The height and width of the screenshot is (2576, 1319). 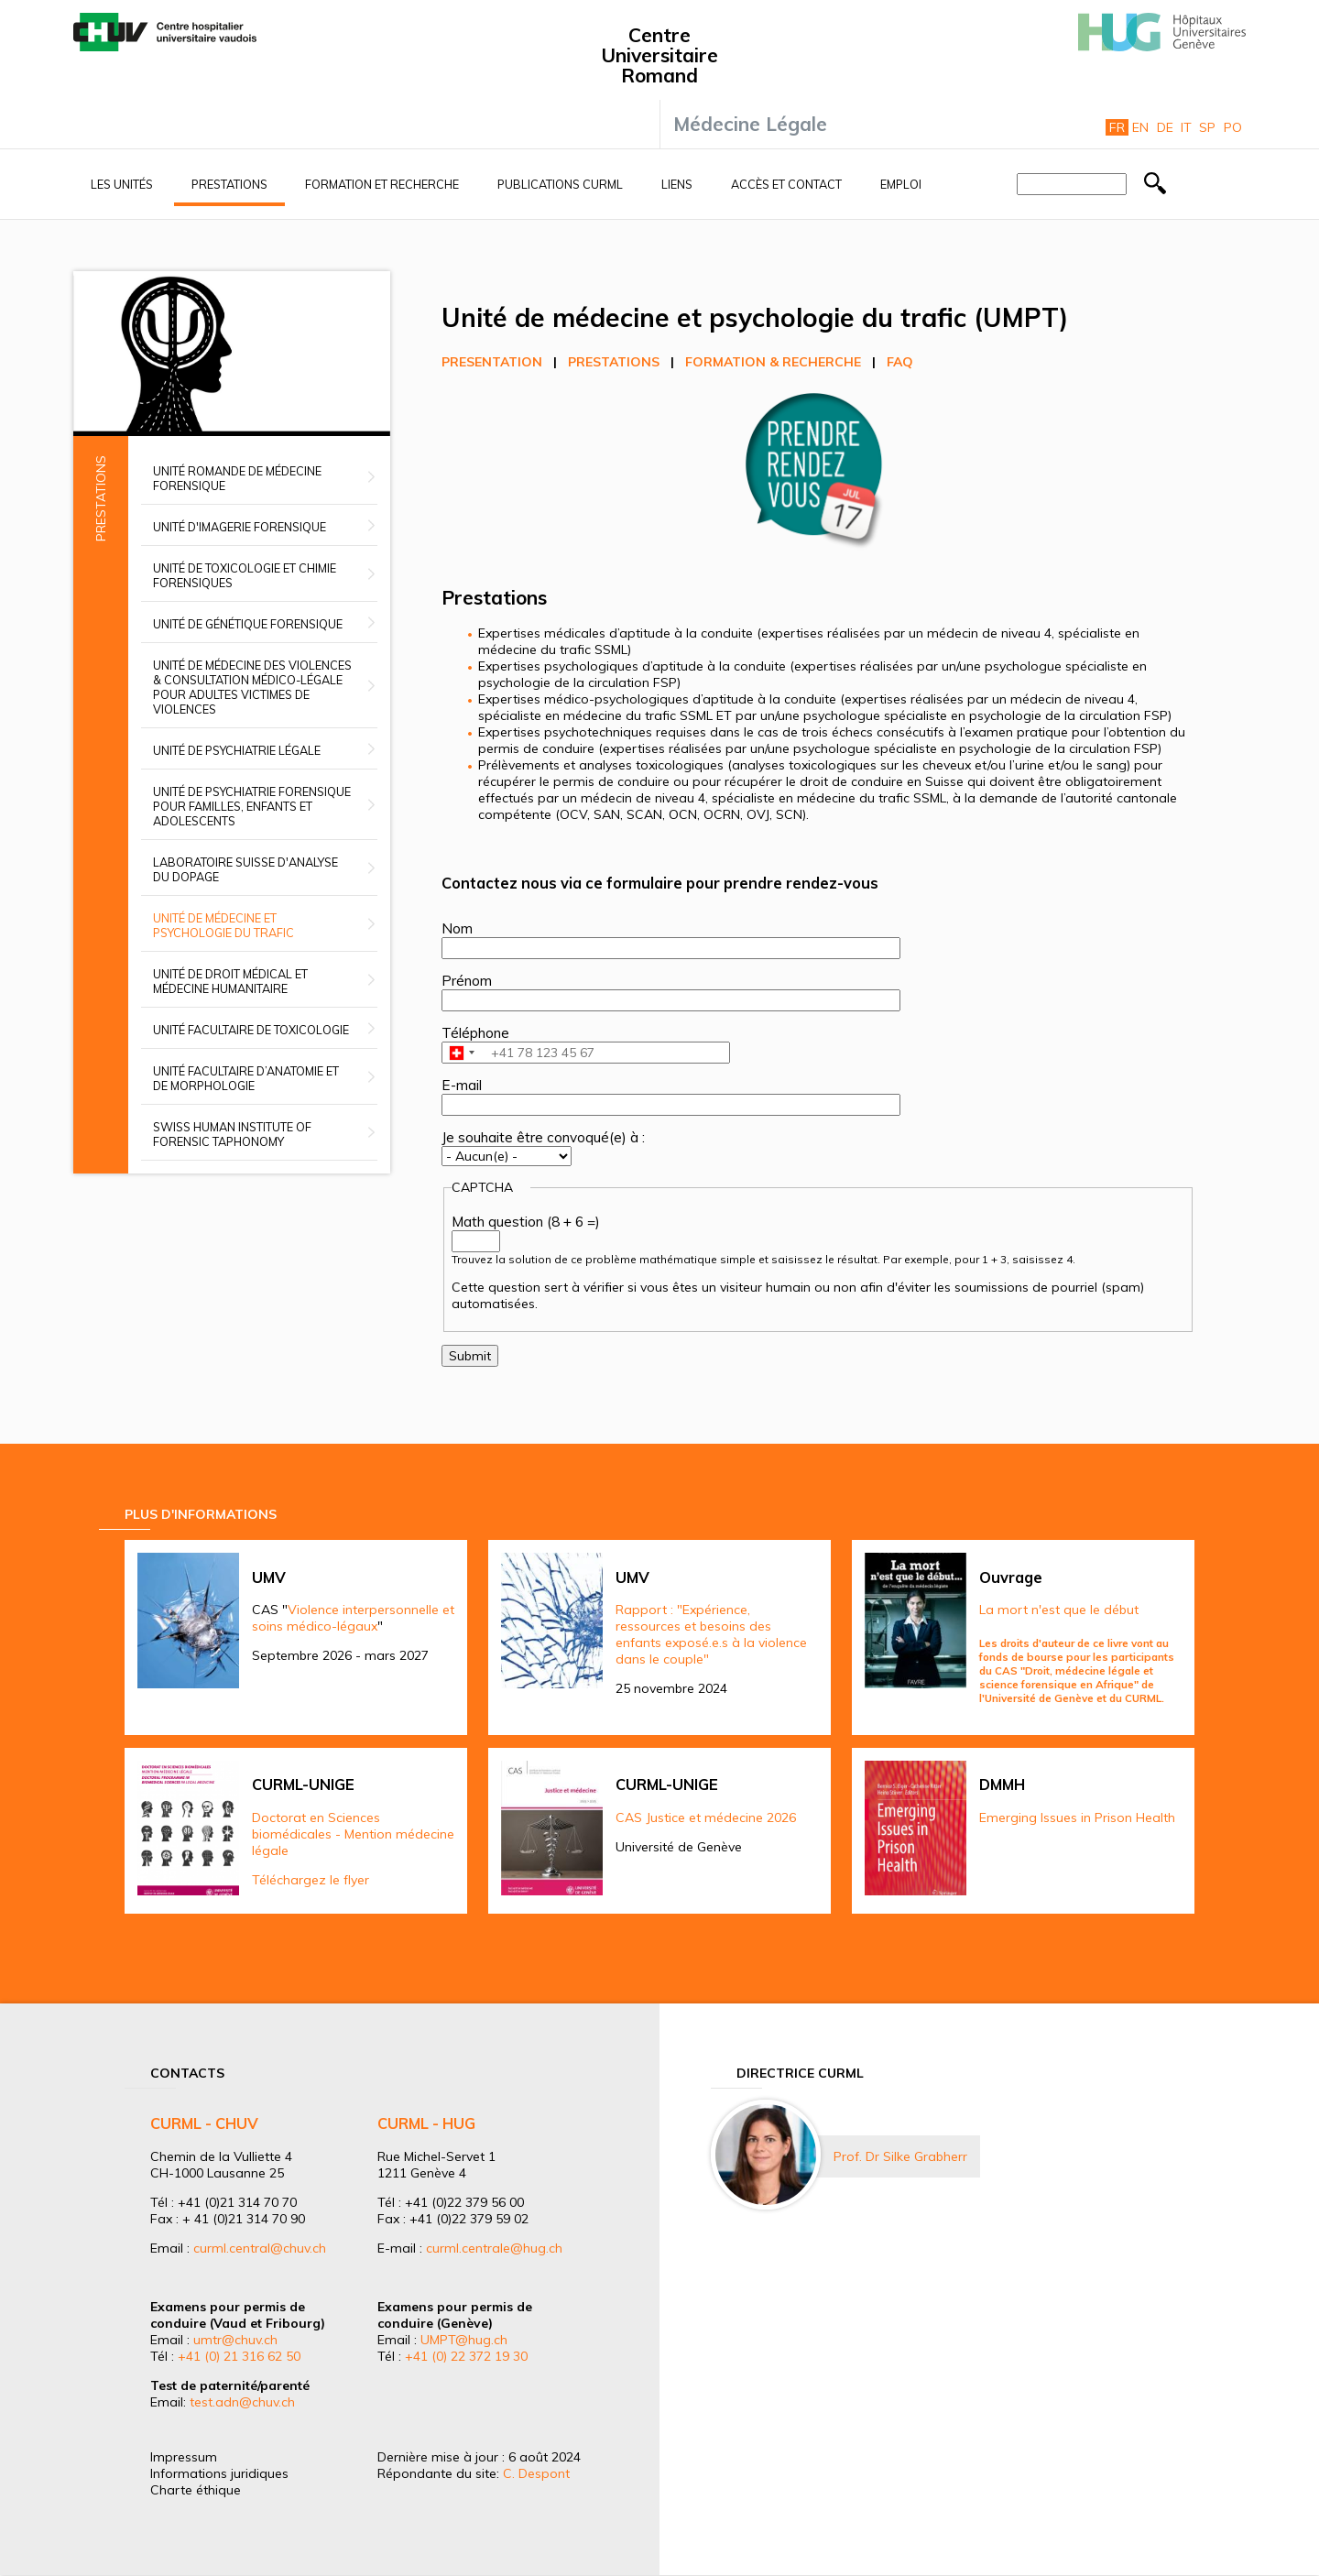 I want to click on Unité de médecine et psychologie du trafic, so click(x=223, y=925).